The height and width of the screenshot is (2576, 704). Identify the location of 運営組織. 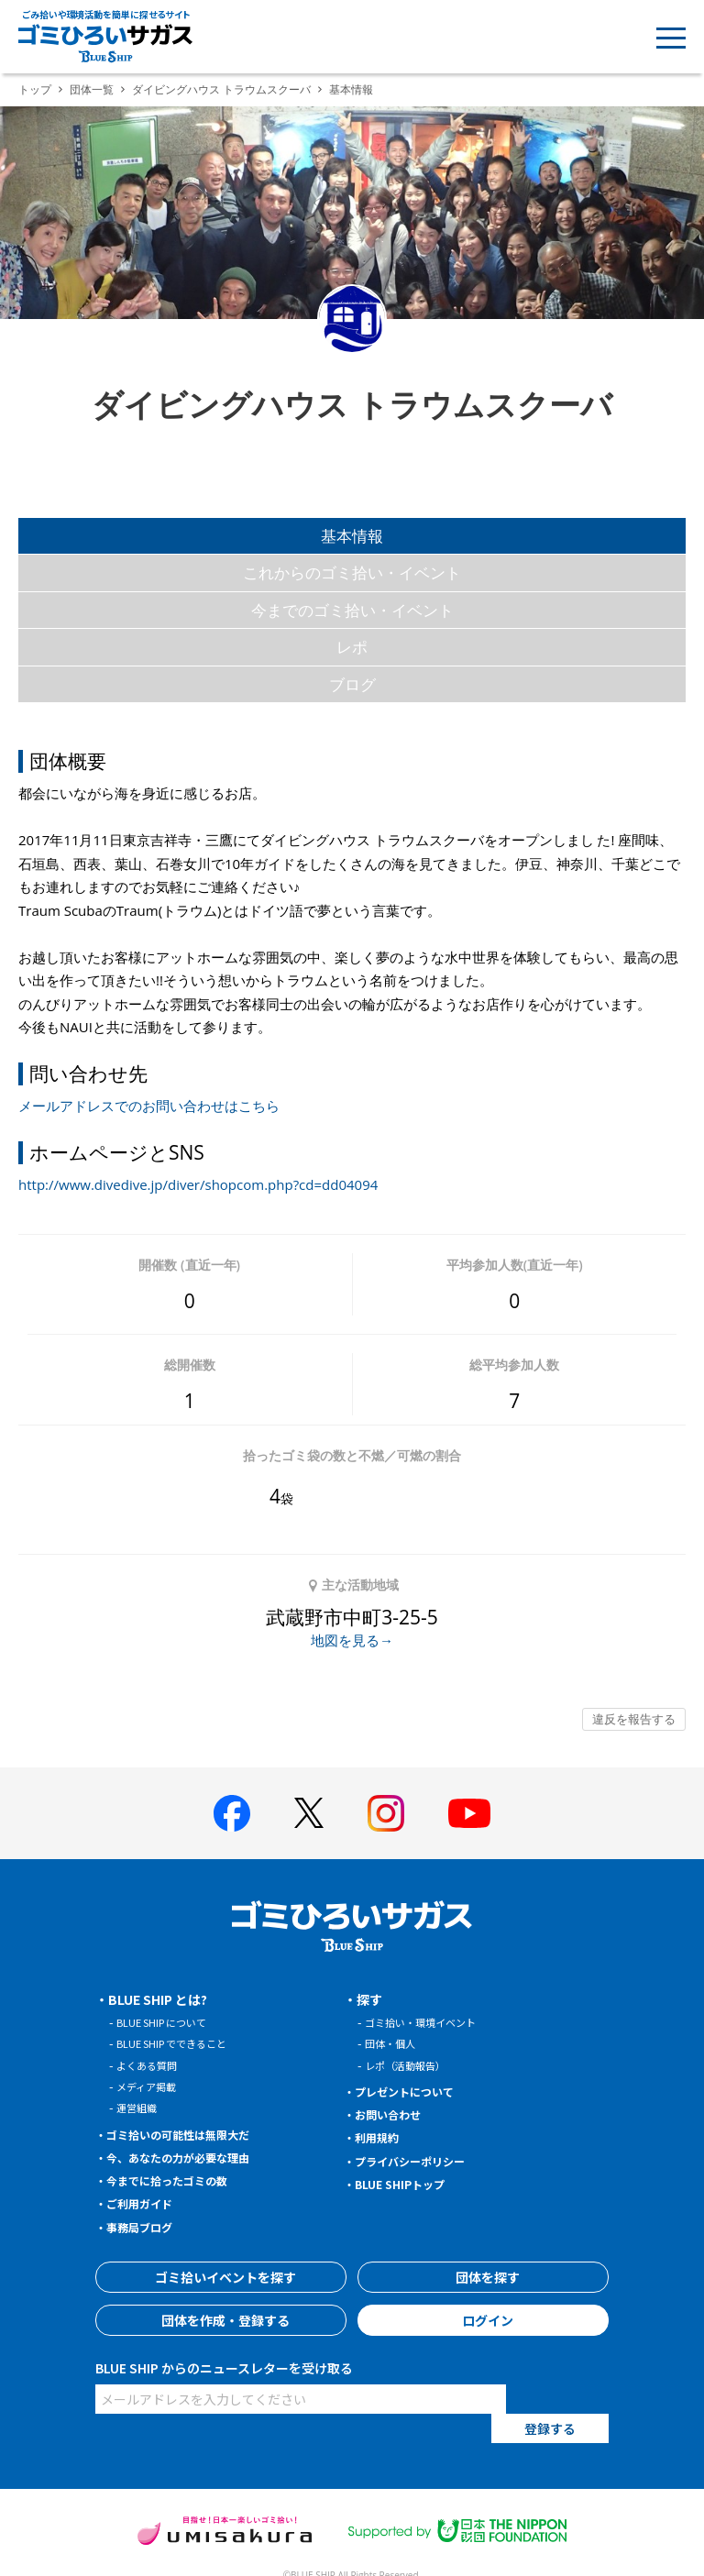
(140, 2107).